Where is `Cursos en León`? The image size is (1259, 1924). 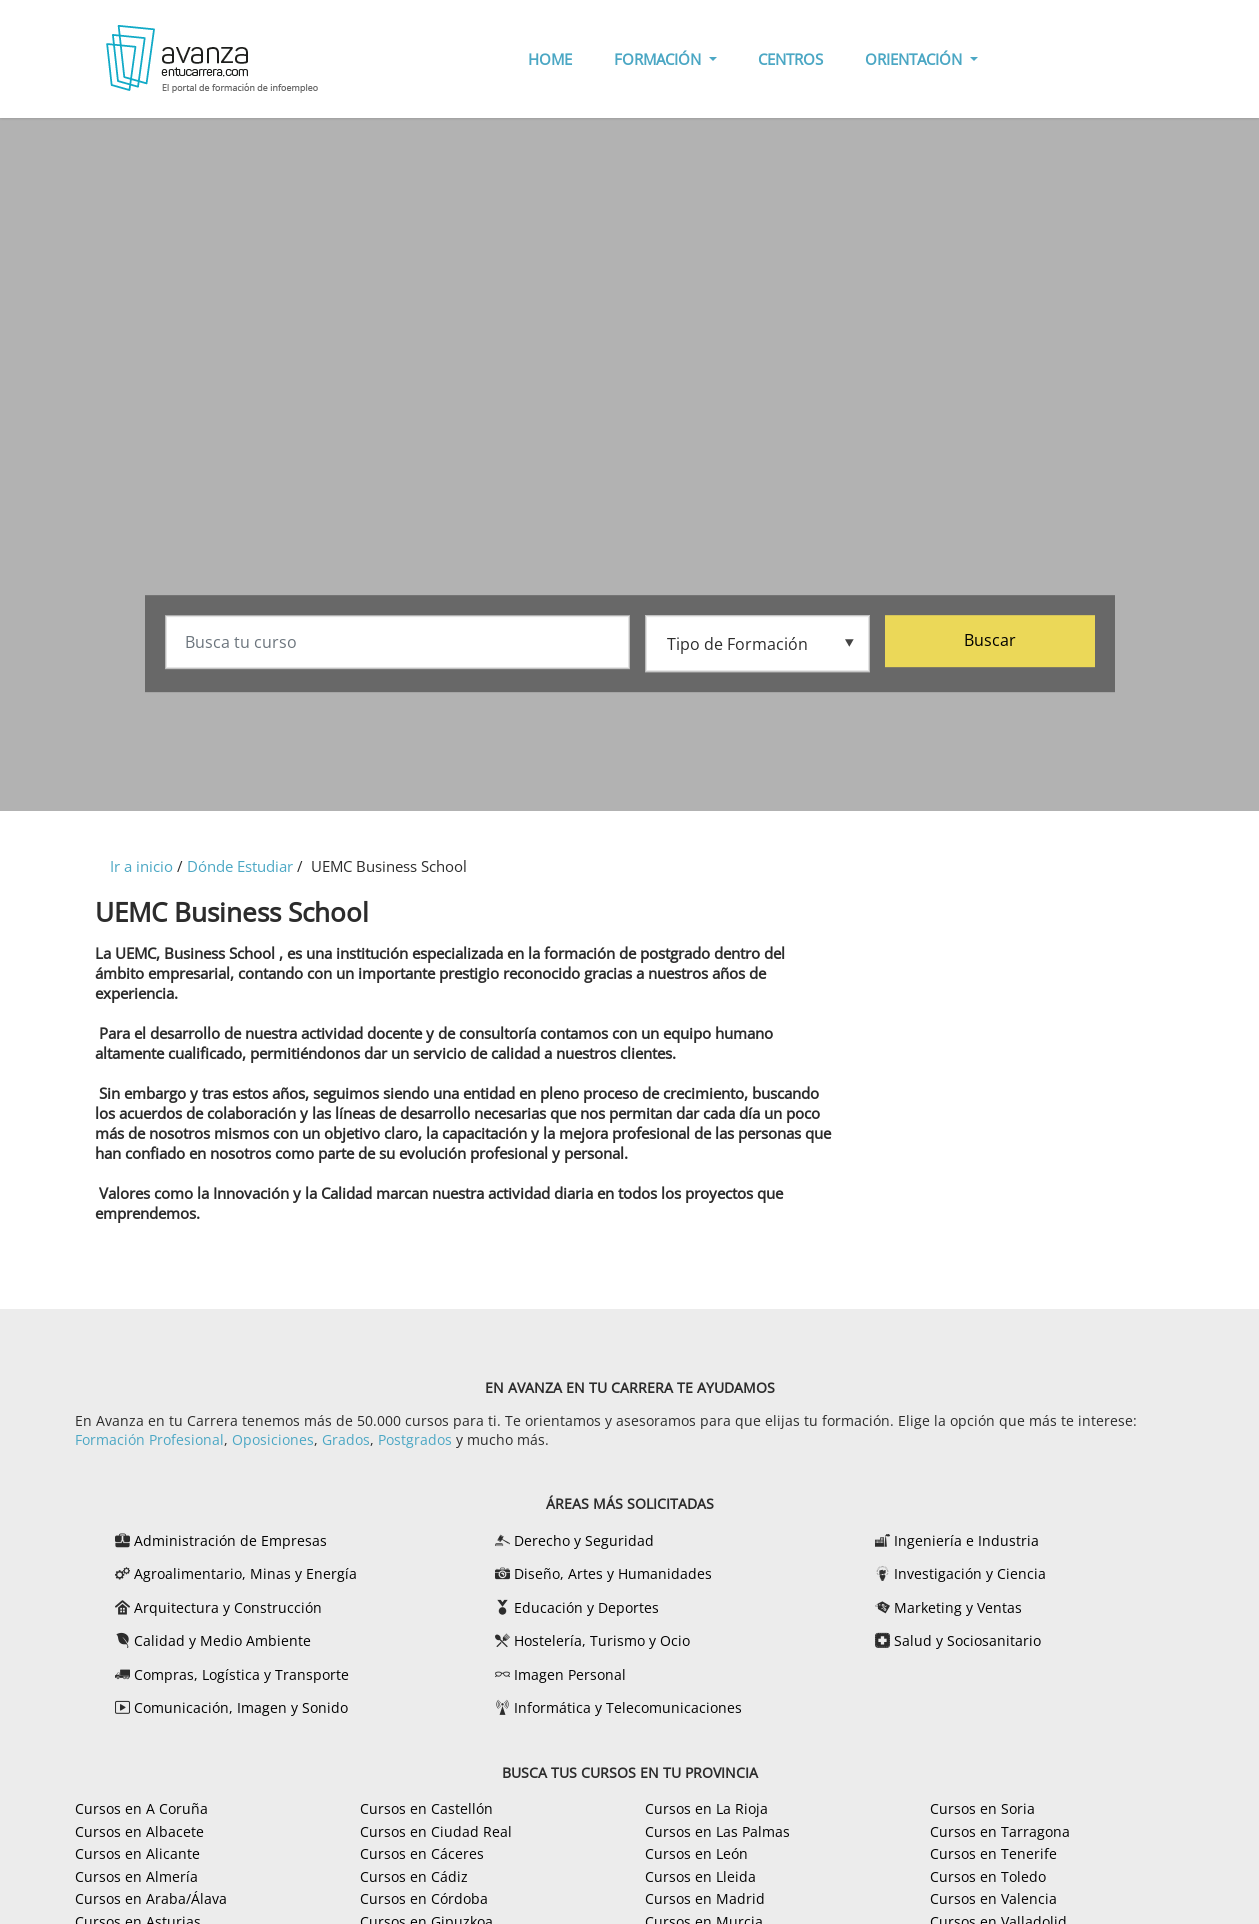 Cursos en León is located at coordinates (696, 1853).